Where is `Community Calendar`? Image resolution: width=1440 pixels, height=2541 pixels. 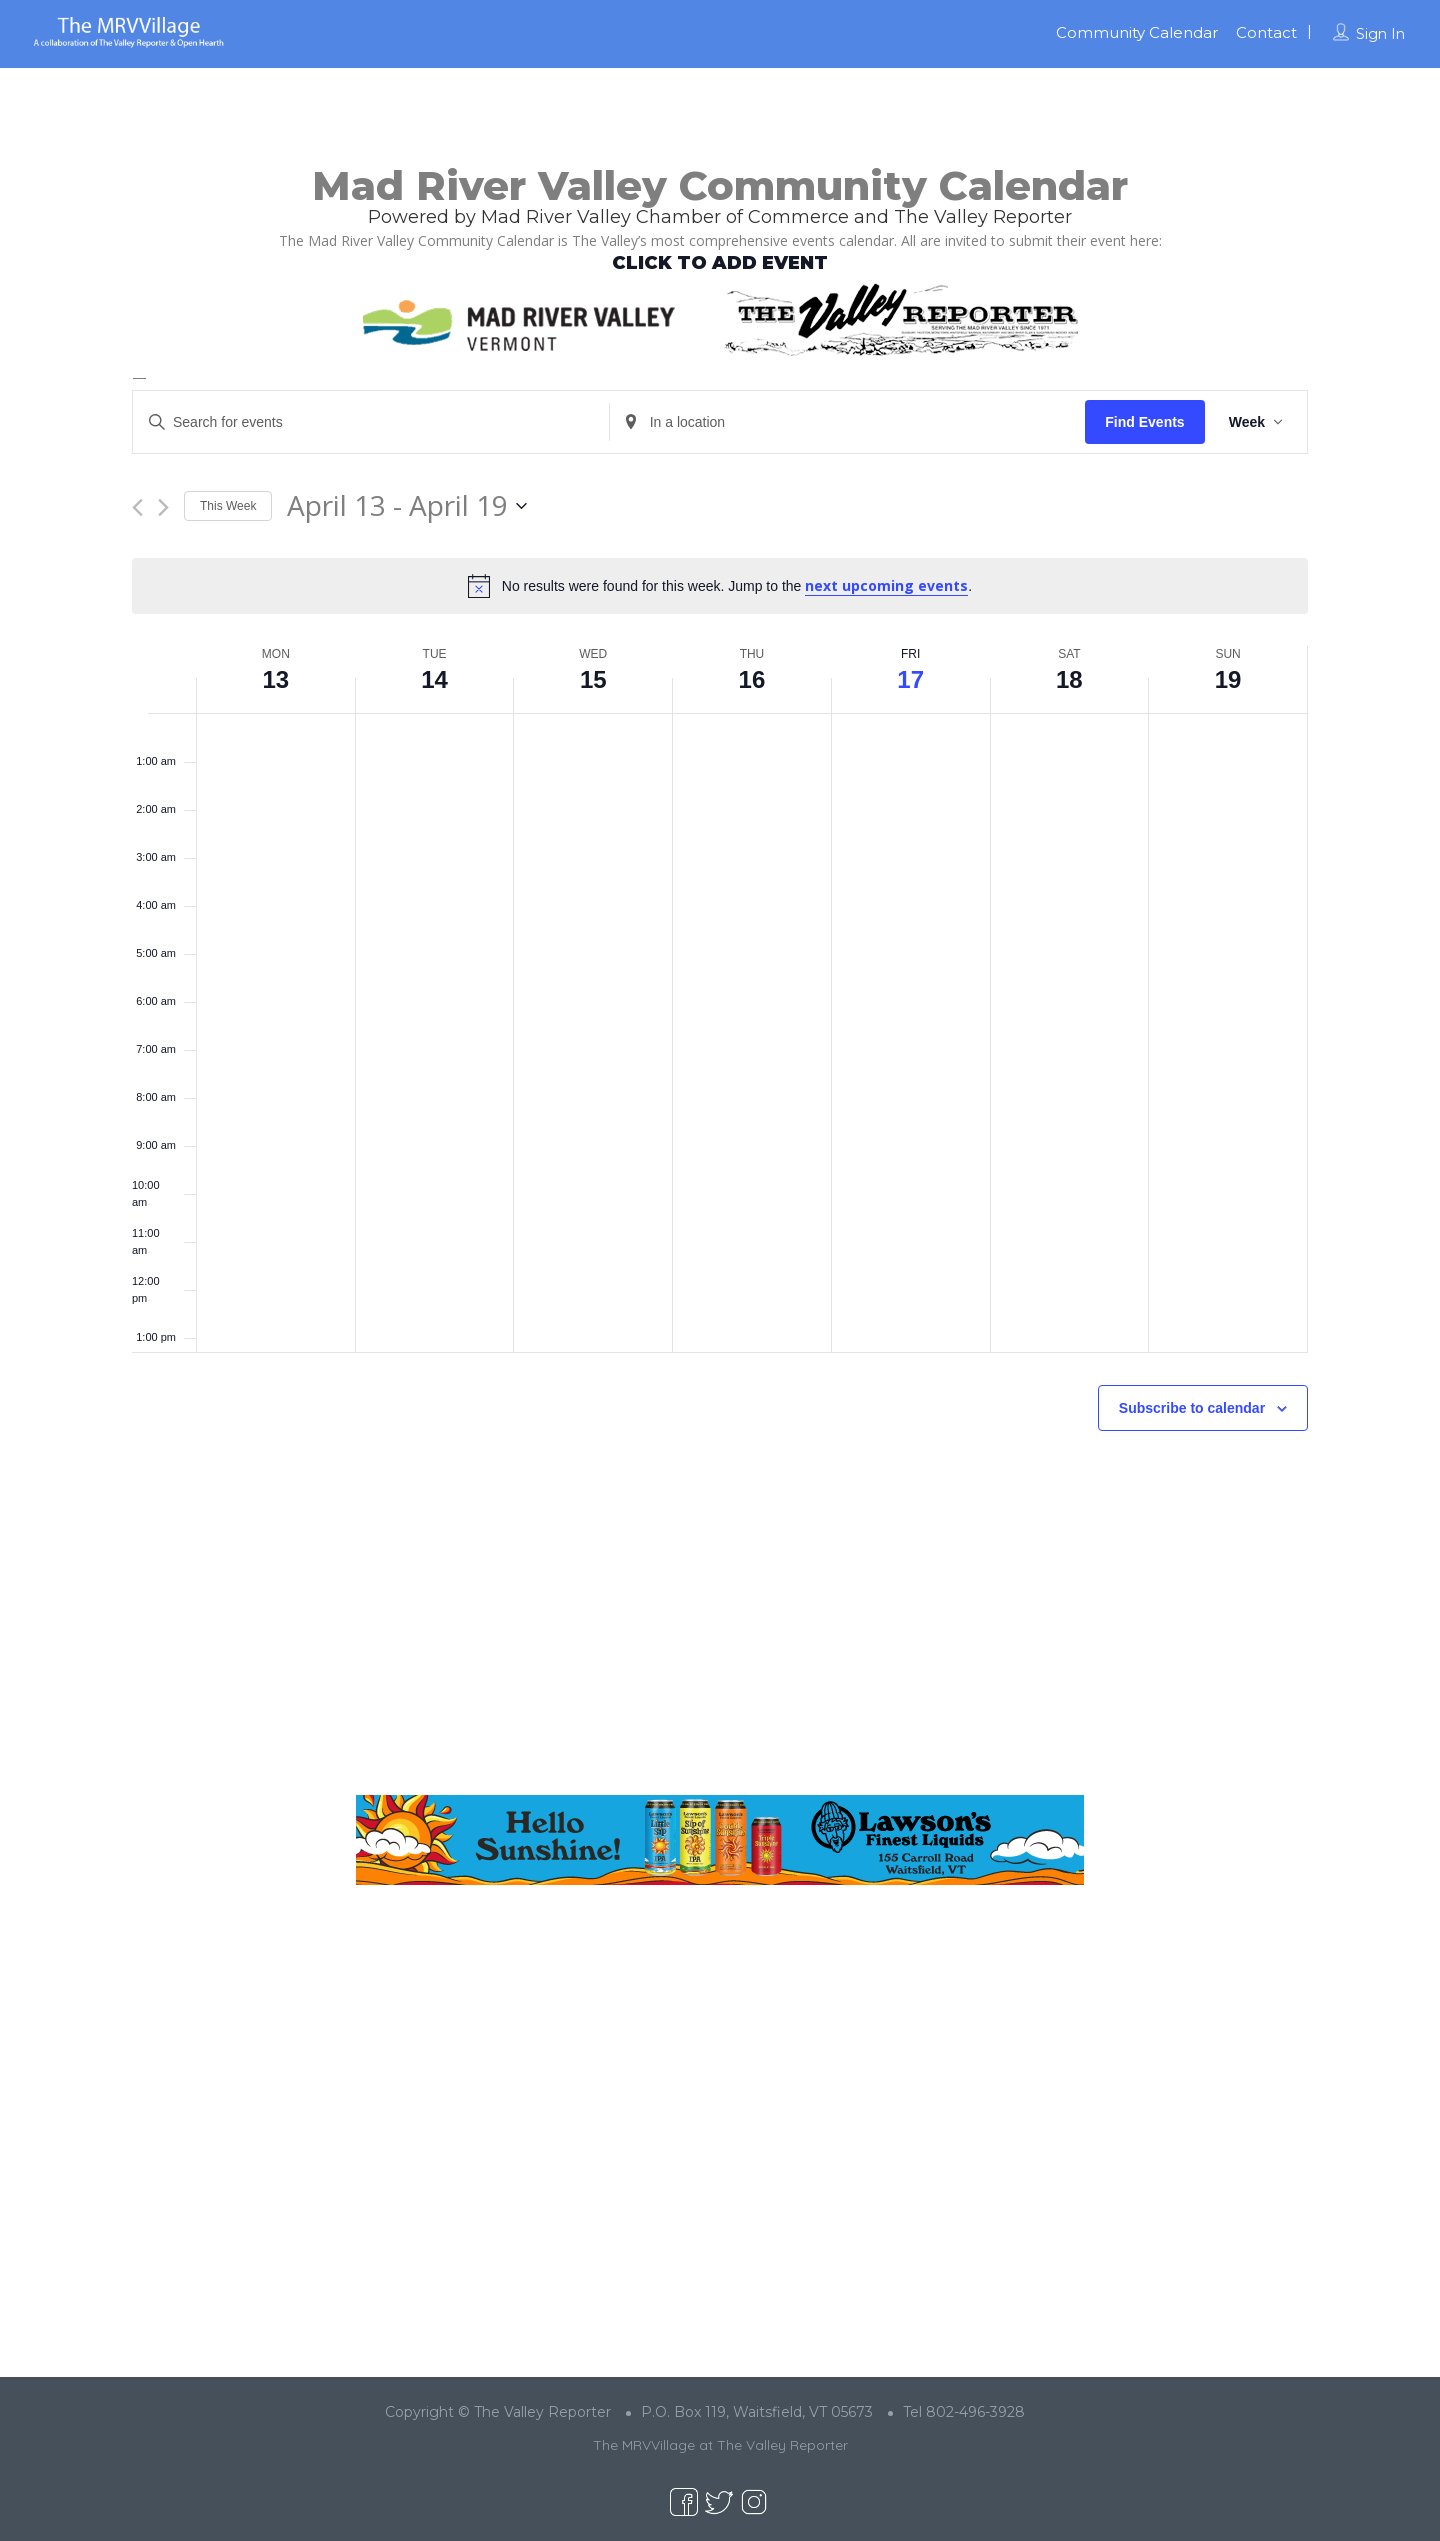 Community Calendar is located at coordinates (1137, 32).